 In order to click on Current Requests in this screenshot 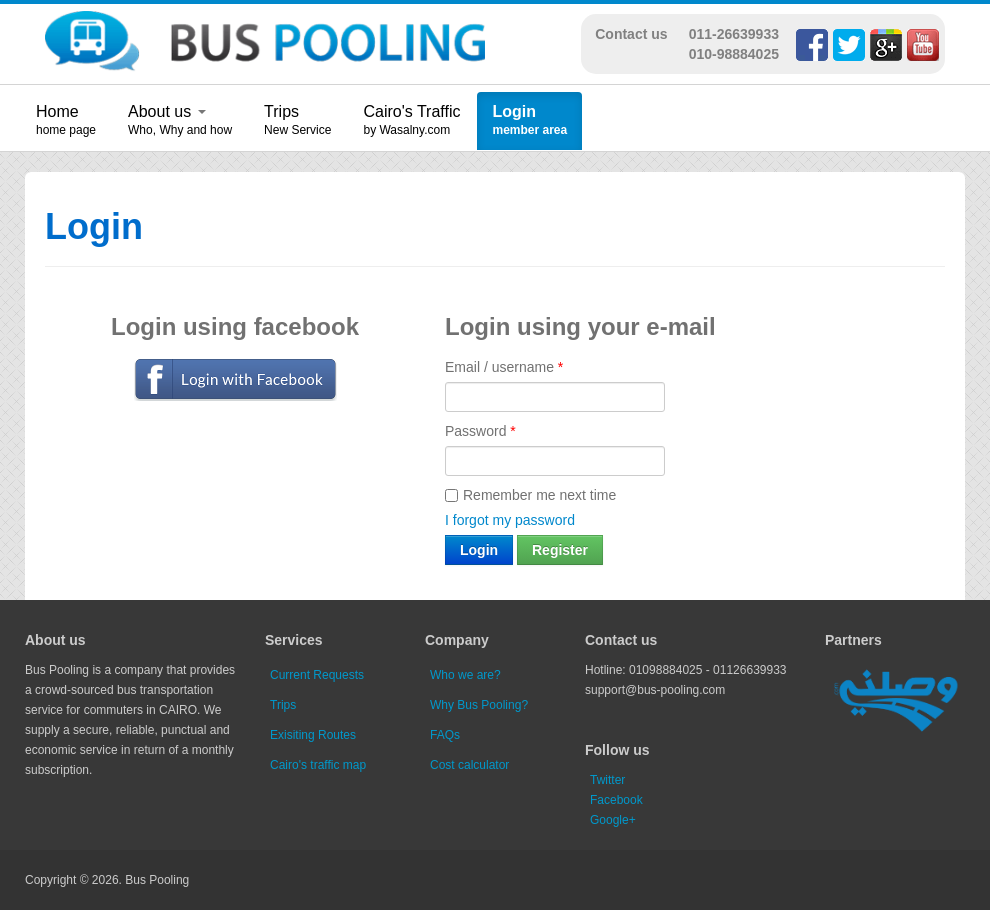, I will do `click(317, 675)`.